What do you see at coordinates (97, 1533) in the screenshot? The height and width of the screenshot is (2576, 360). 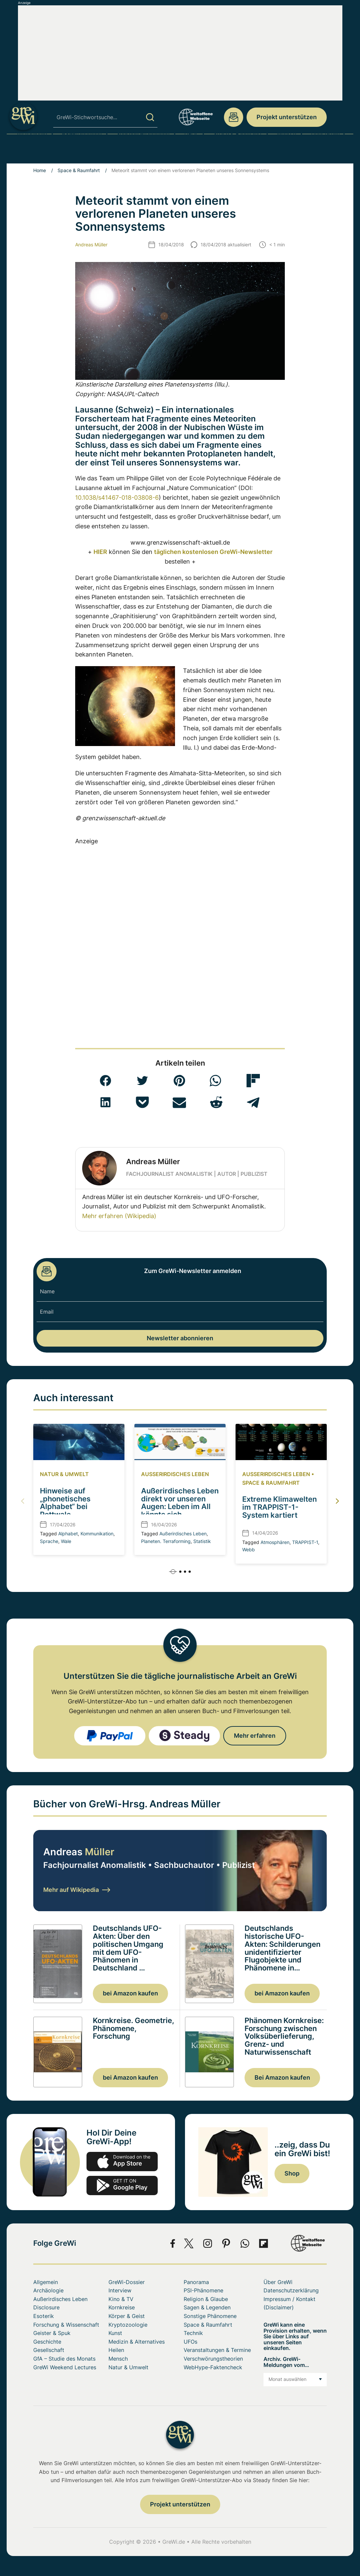 I see `Kommunikation` at bounding box center [97, 1533].